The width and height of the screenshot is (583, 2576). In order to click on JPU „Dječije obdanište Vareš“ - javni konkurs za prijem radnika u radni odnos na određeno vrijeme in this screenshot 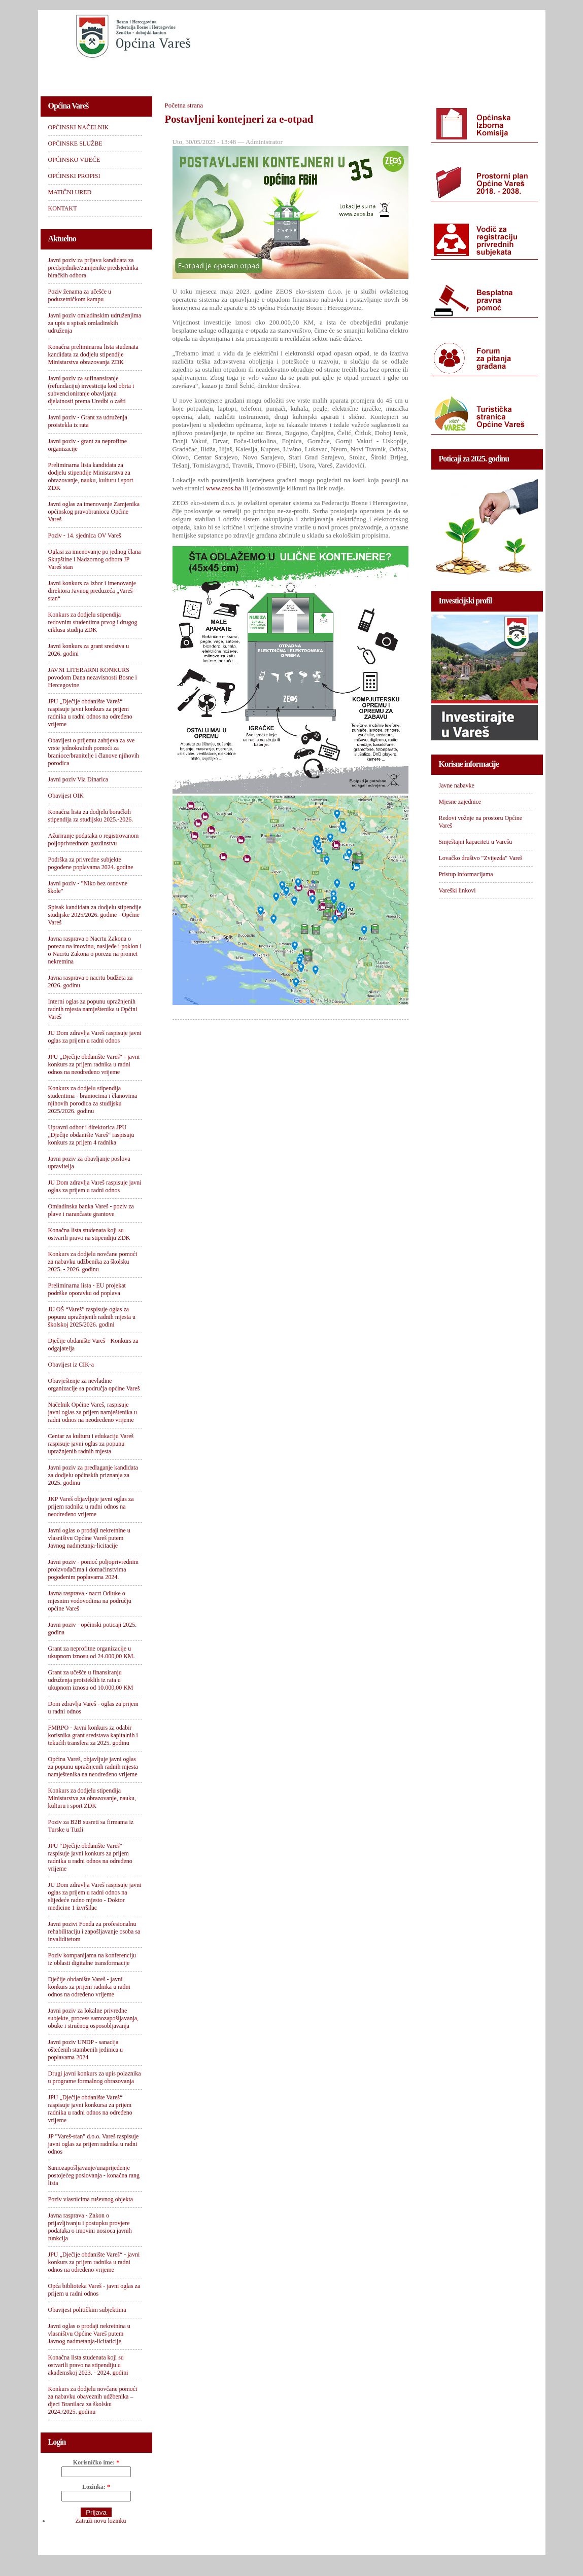, I will do `click(94, 2262)`.